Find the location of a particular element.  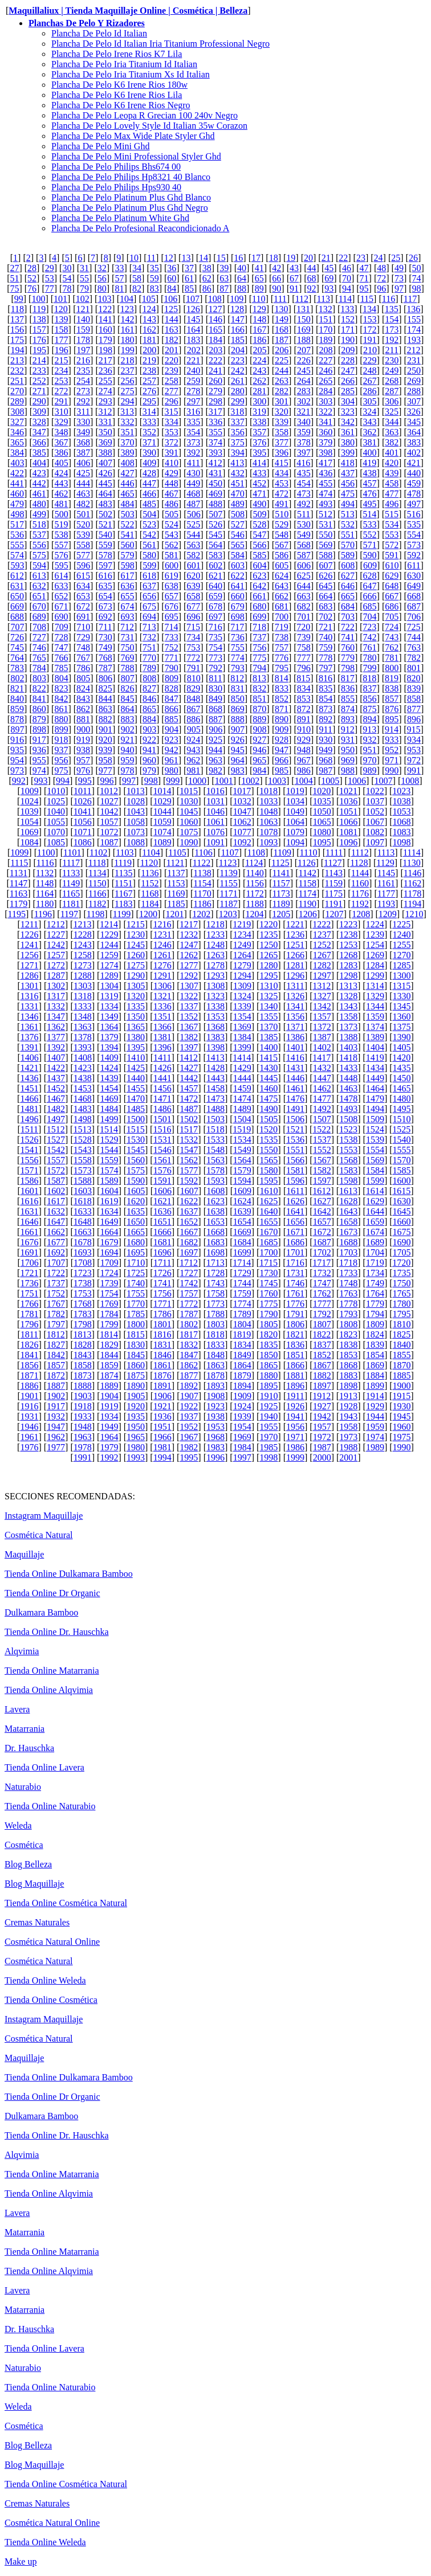

1710 is located at coordinates (136, 1262).